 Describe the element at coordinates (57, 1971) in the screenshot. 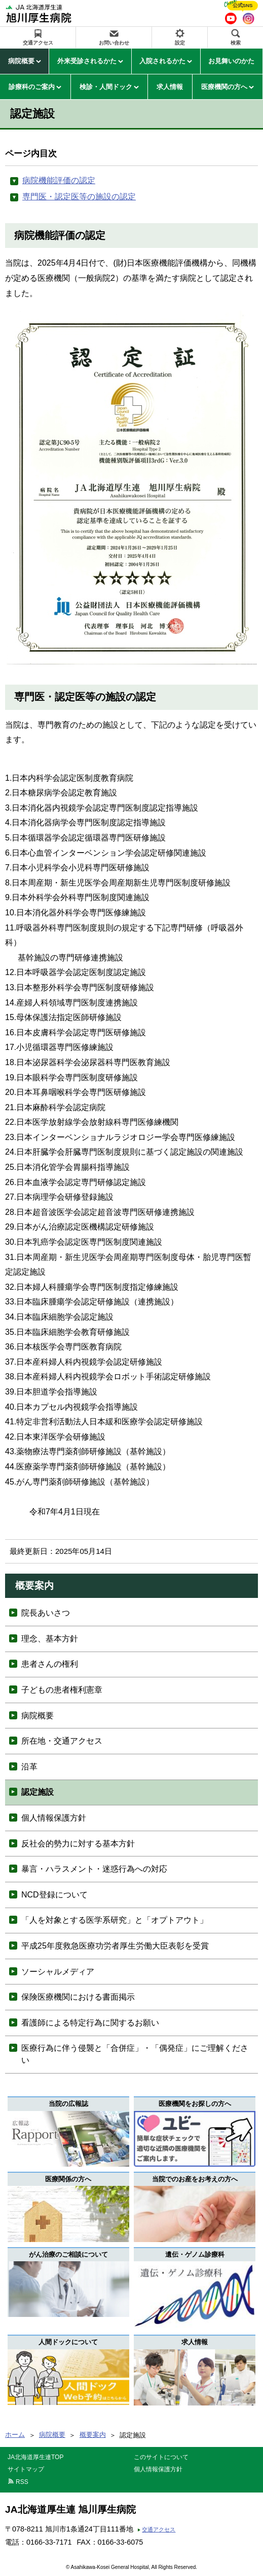

I see `ソーシャルメディア` at that location.